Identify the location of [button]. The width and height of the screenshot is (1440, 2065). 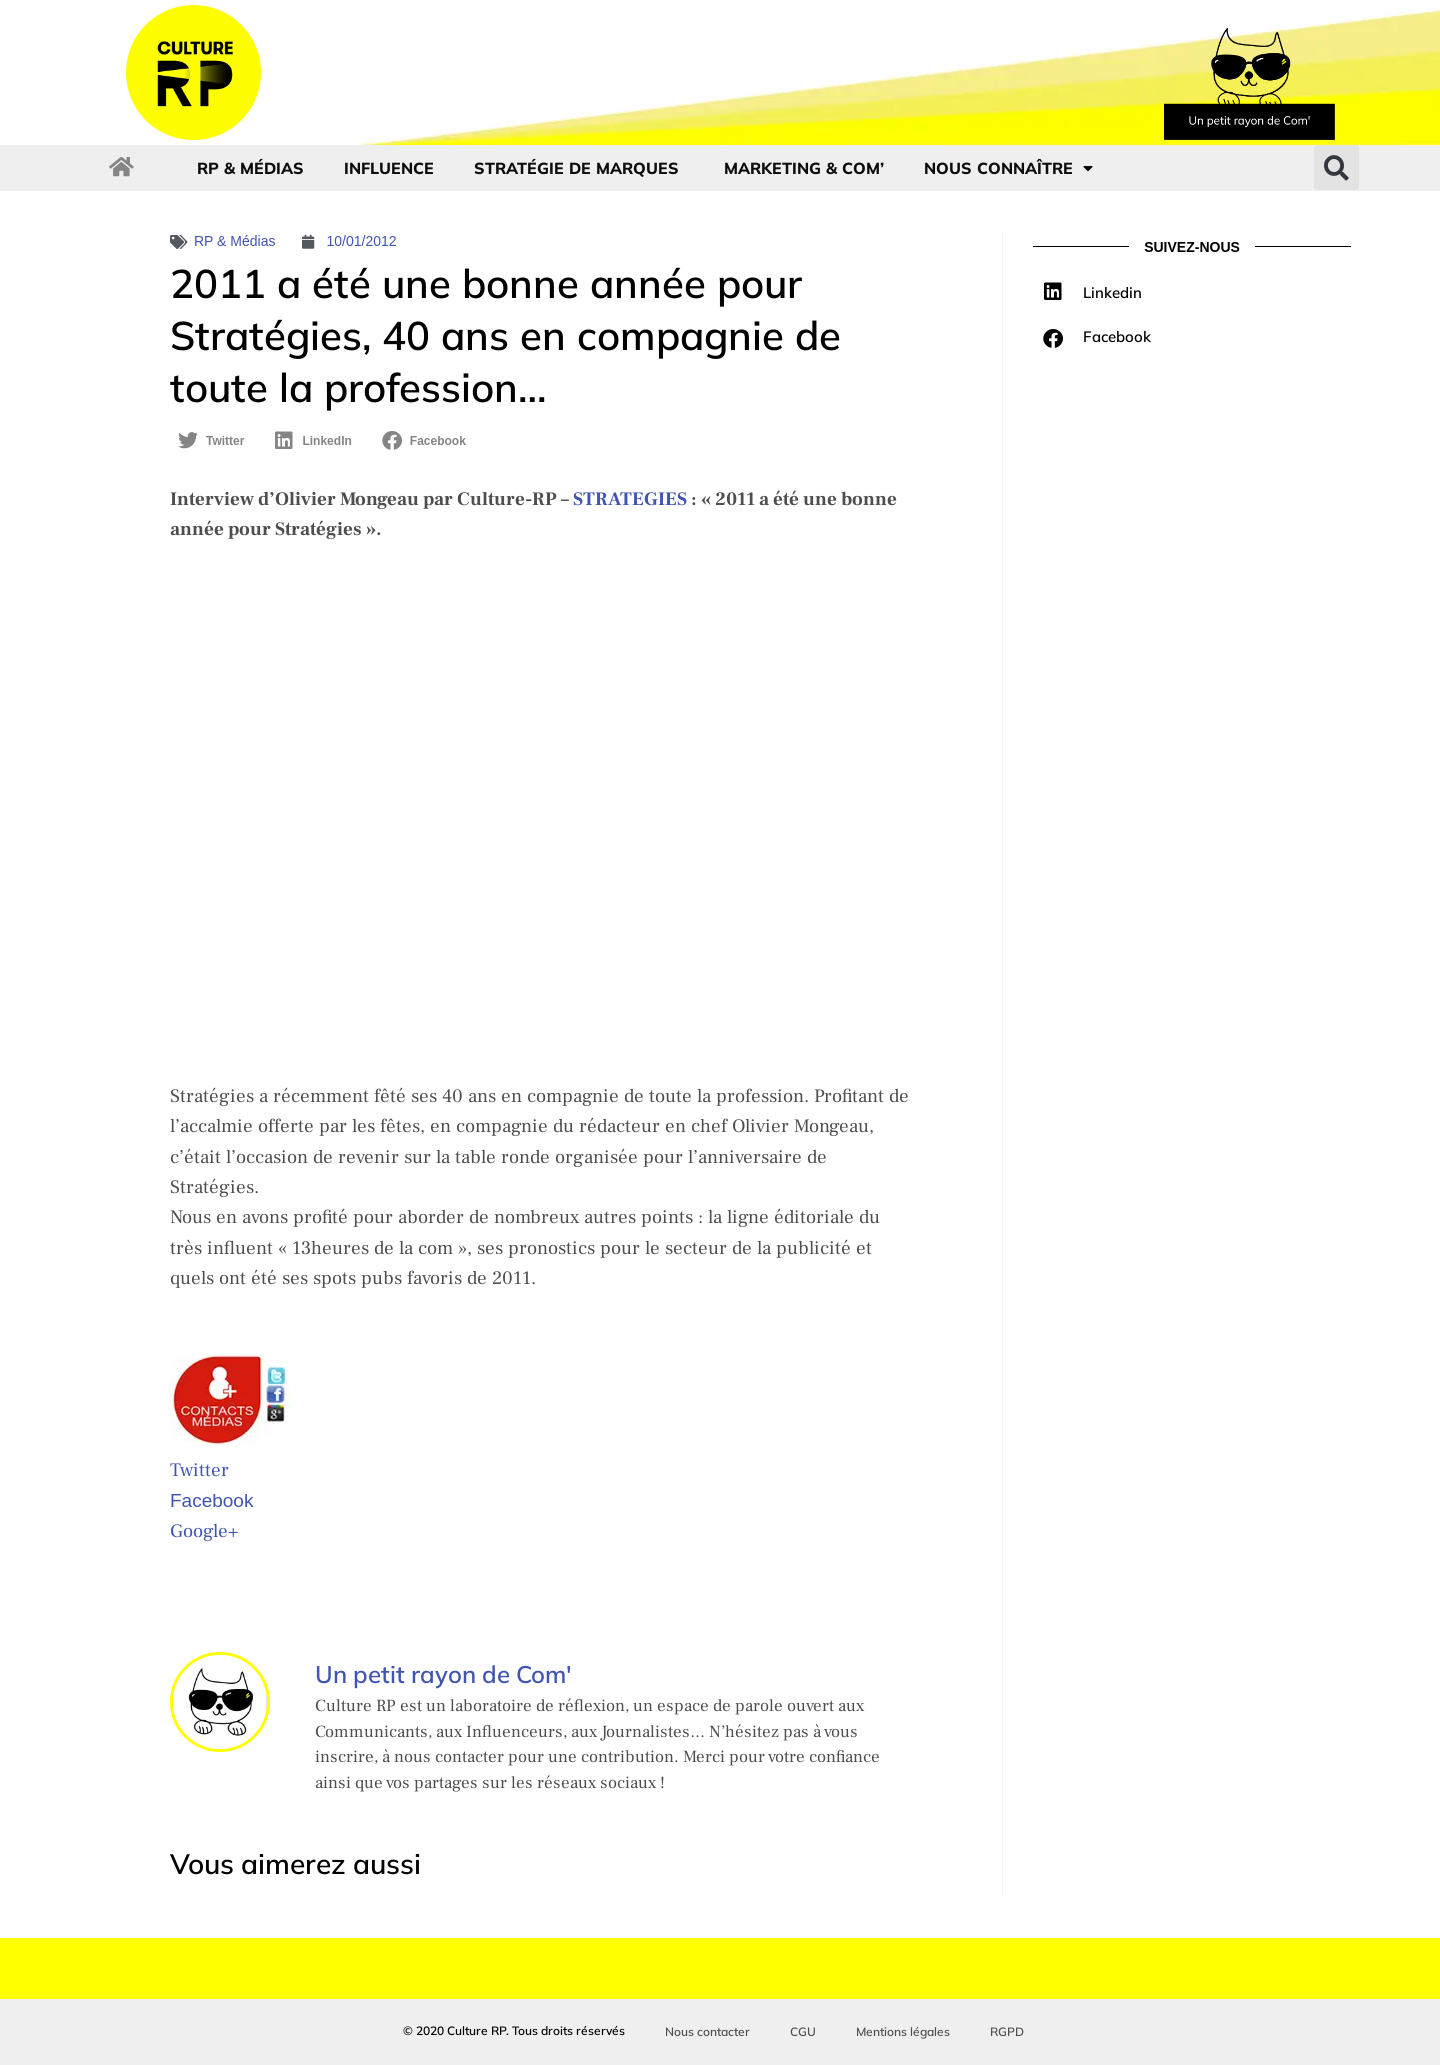
(1336, 167).